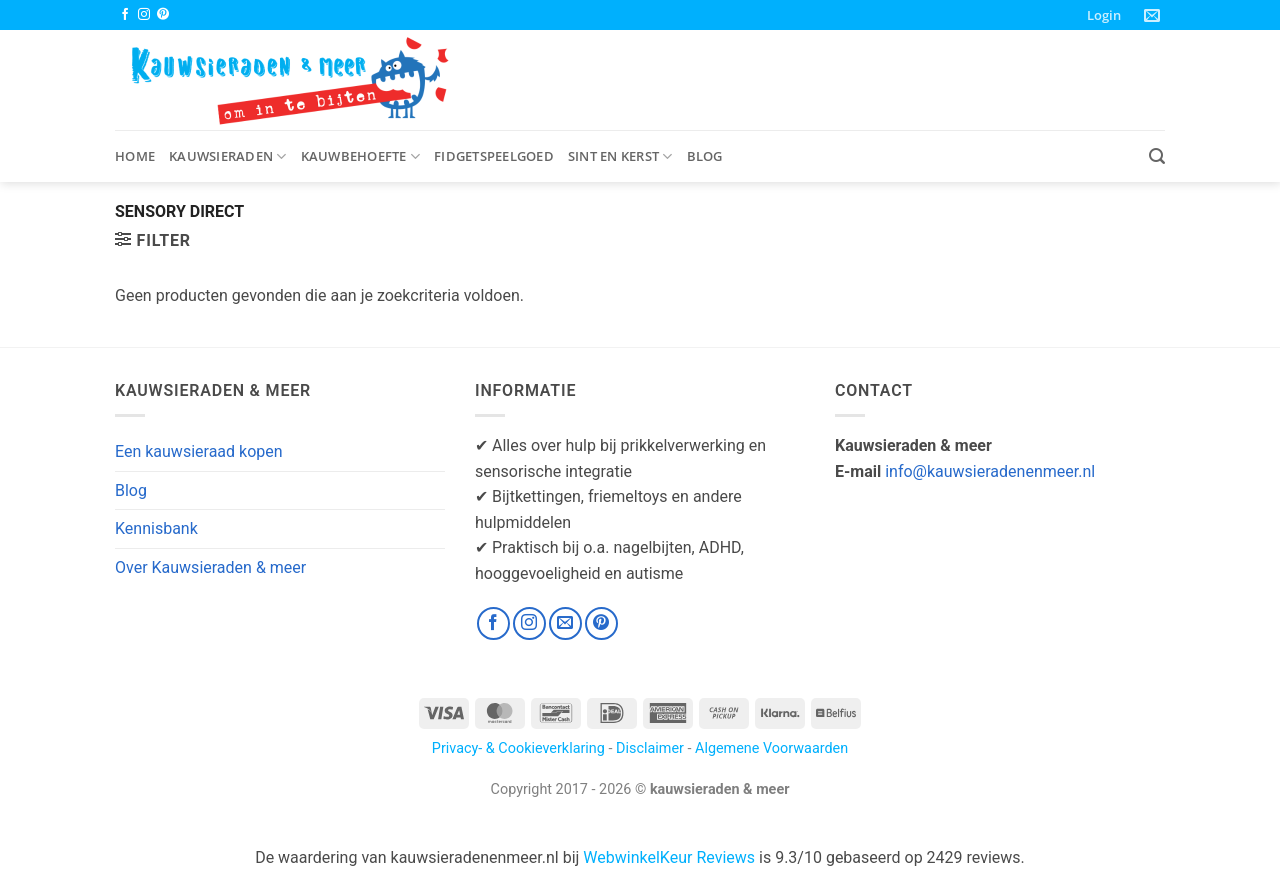 The width and height of the screenshot is (1280, 881). Describe the element at coordinates (669, 857) in the screenshot. I see `WebwinkelKeur Reviews` at that location.